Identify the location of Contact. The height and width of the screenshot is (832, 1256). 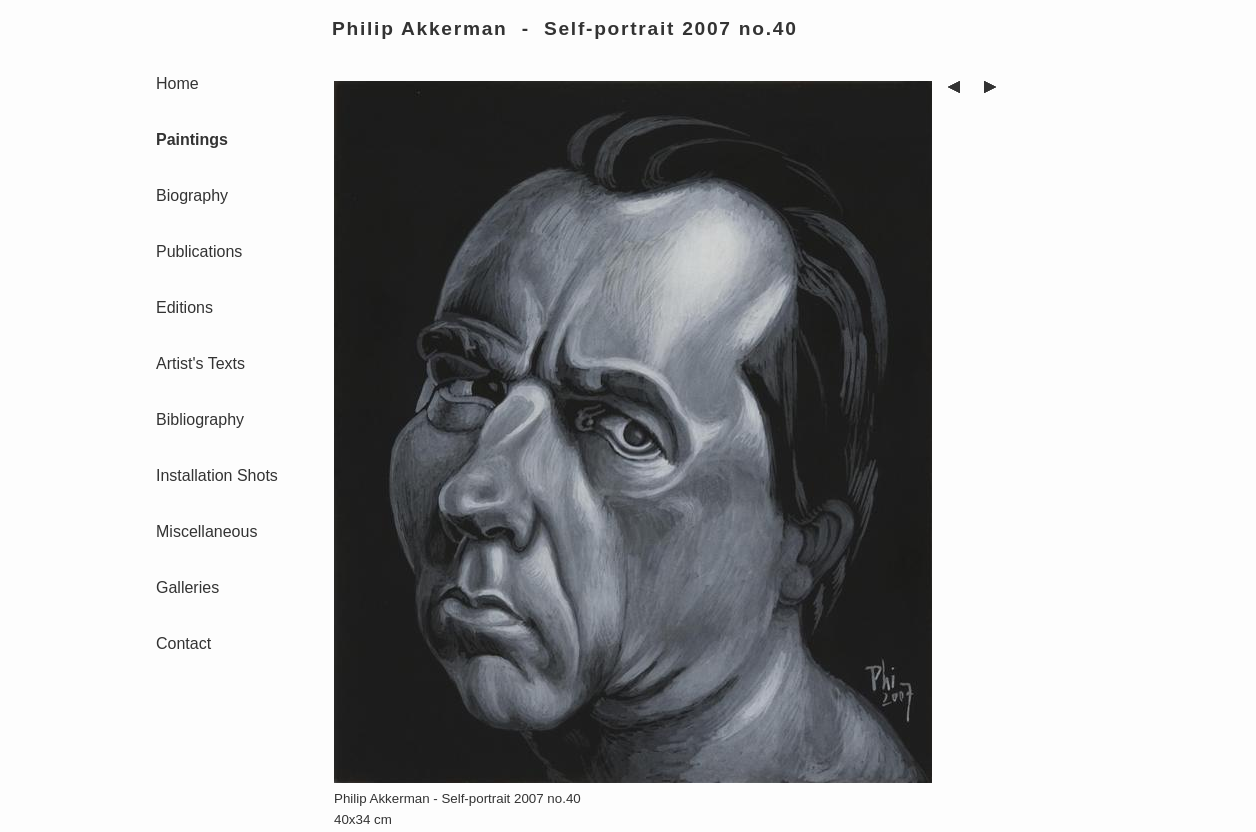
(183, 643).